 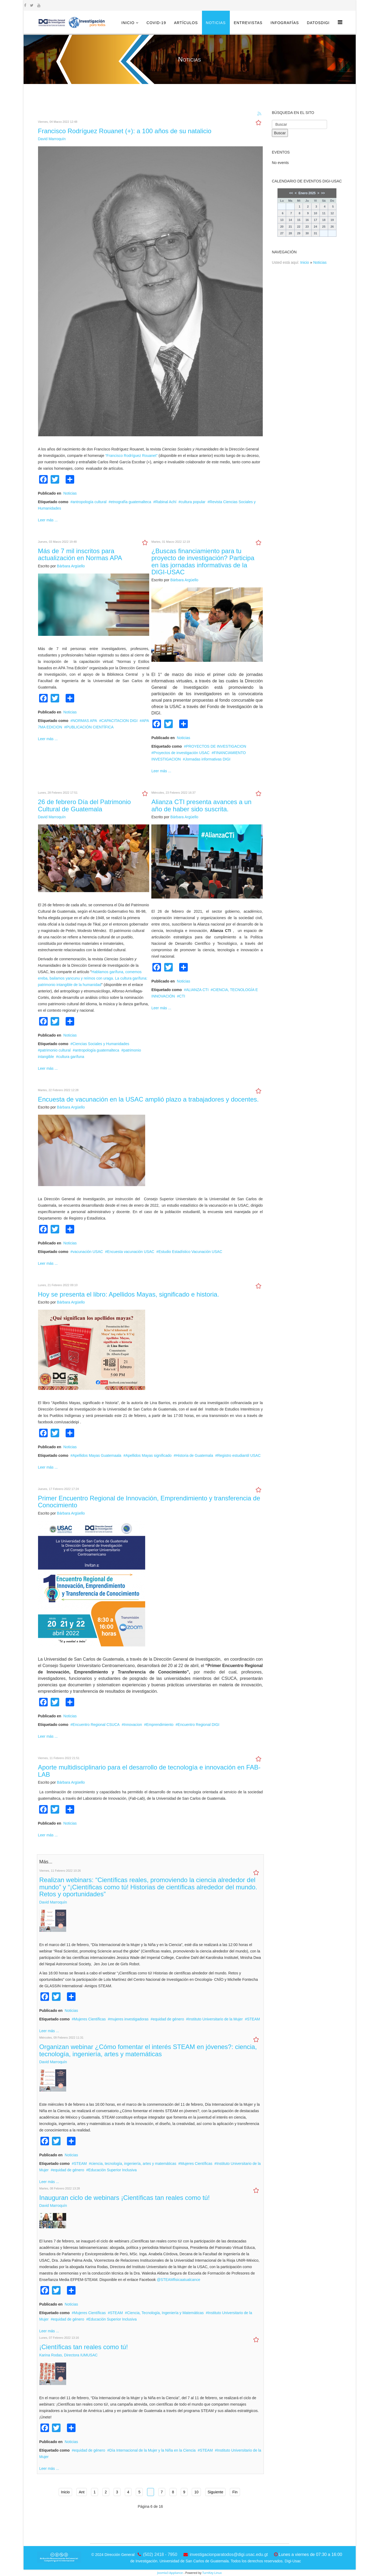 I want to click on Bárbara Argüello, so click(x=71, y=566).